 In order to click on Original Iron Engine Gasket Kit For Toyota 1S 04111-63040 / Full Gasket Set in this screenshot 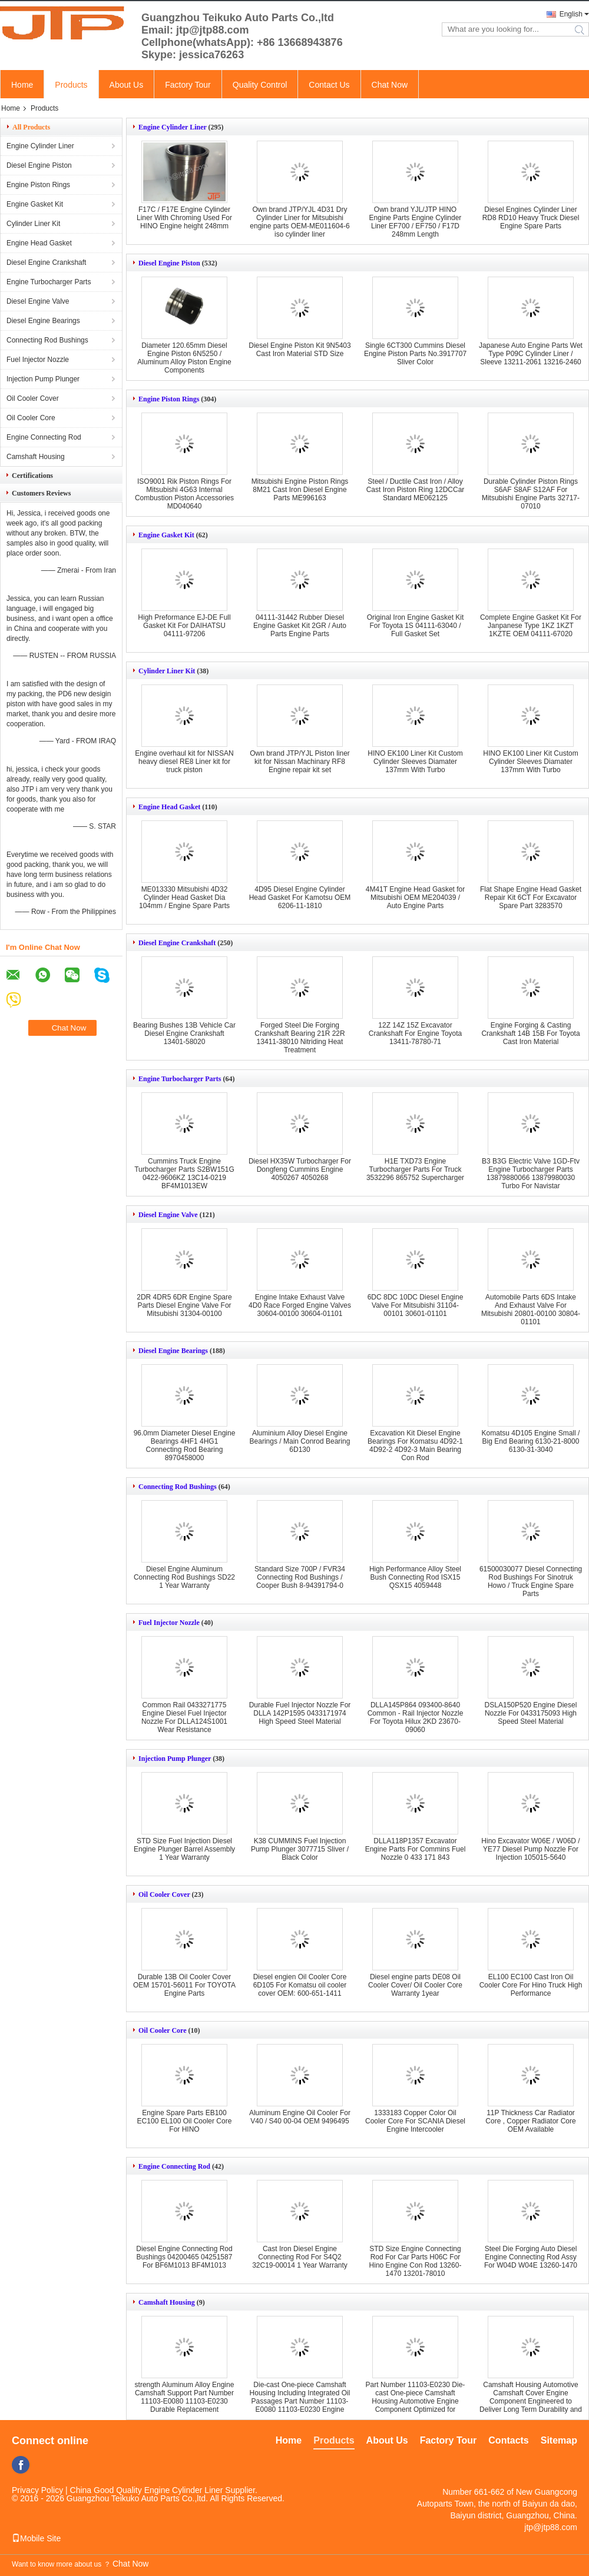, I will do `click(415, 625)`.